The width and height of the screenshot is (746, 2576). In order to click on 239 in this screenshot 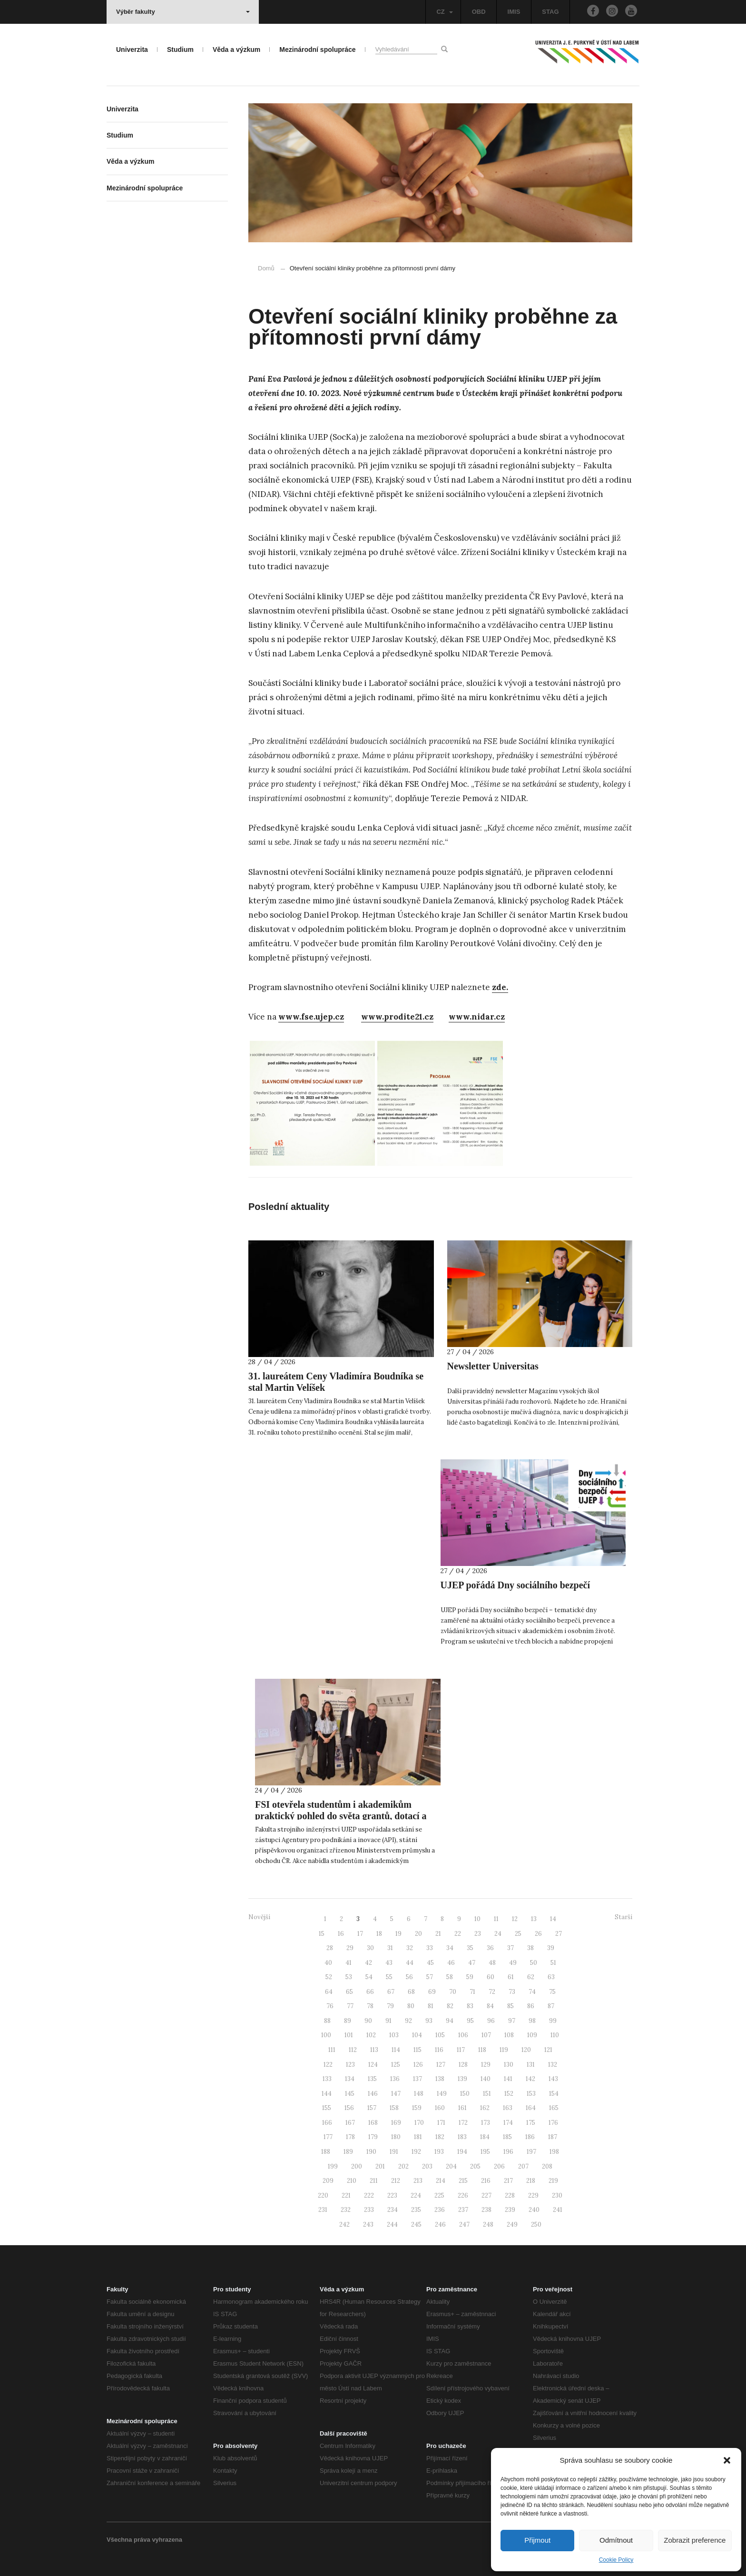, I will do `click(510, 2210)`.